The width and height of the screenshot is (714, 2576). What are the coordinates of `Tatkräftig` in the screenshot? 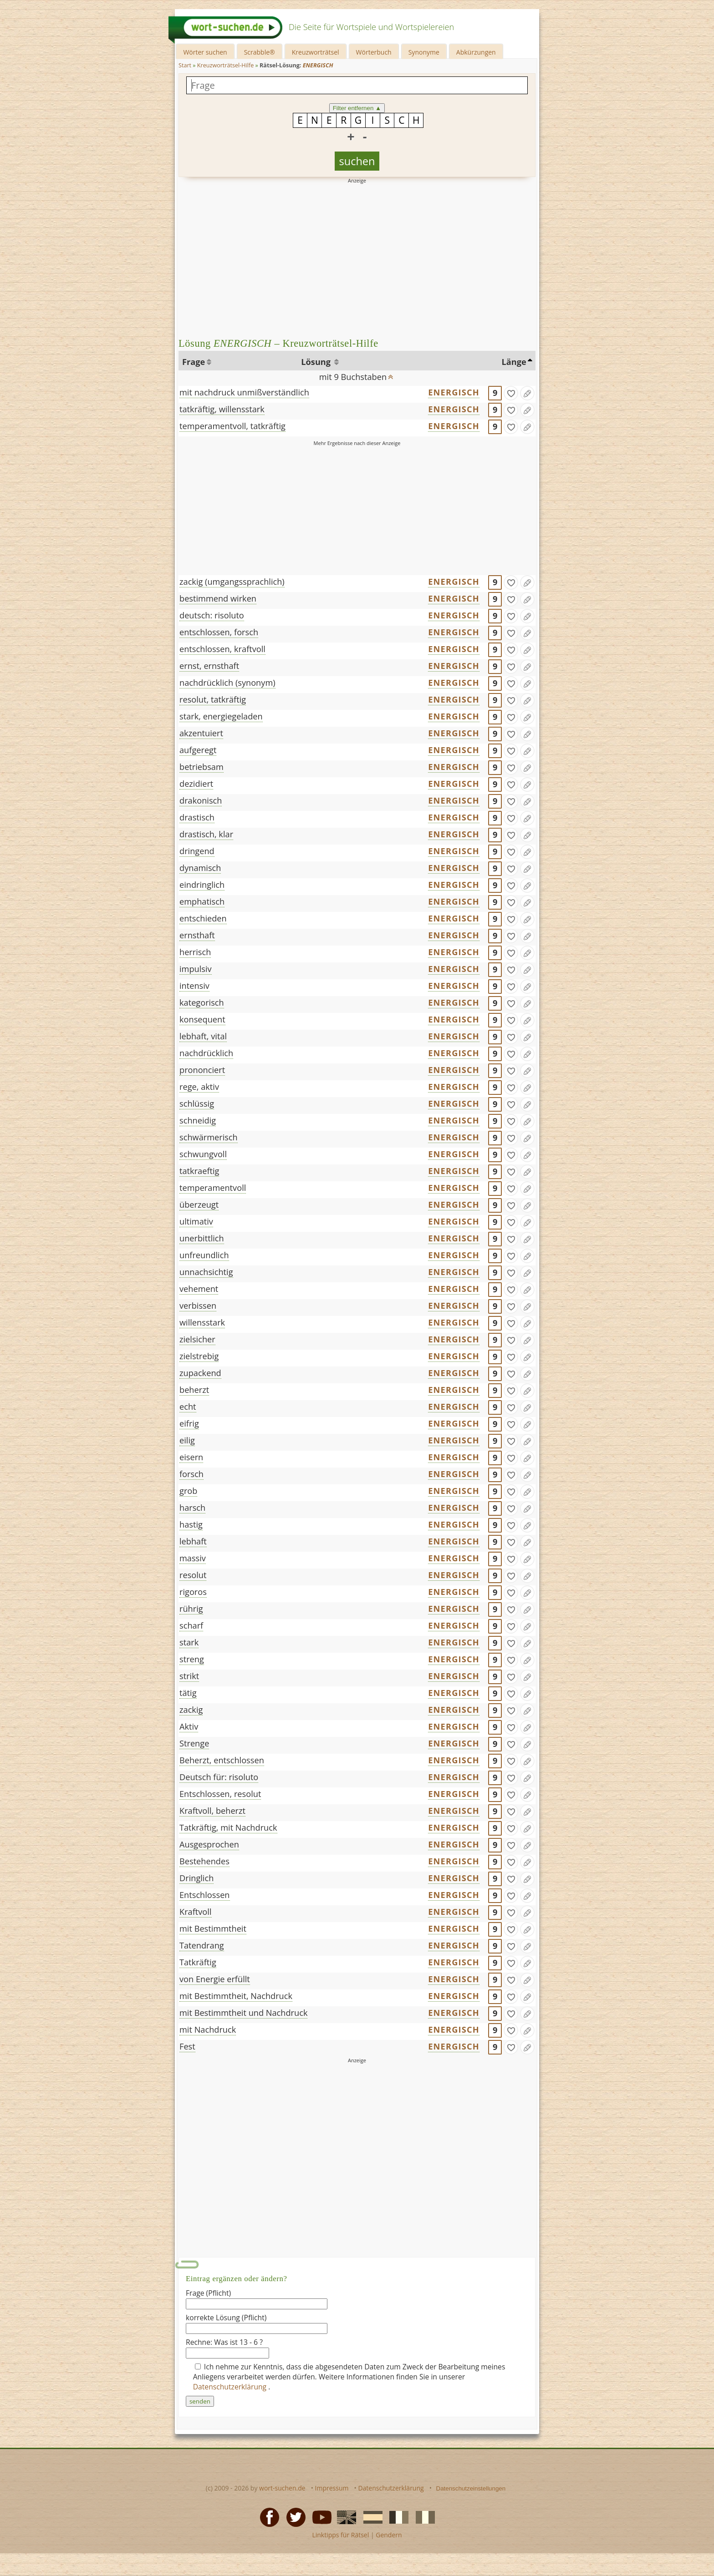 It's located at (197, 1962).